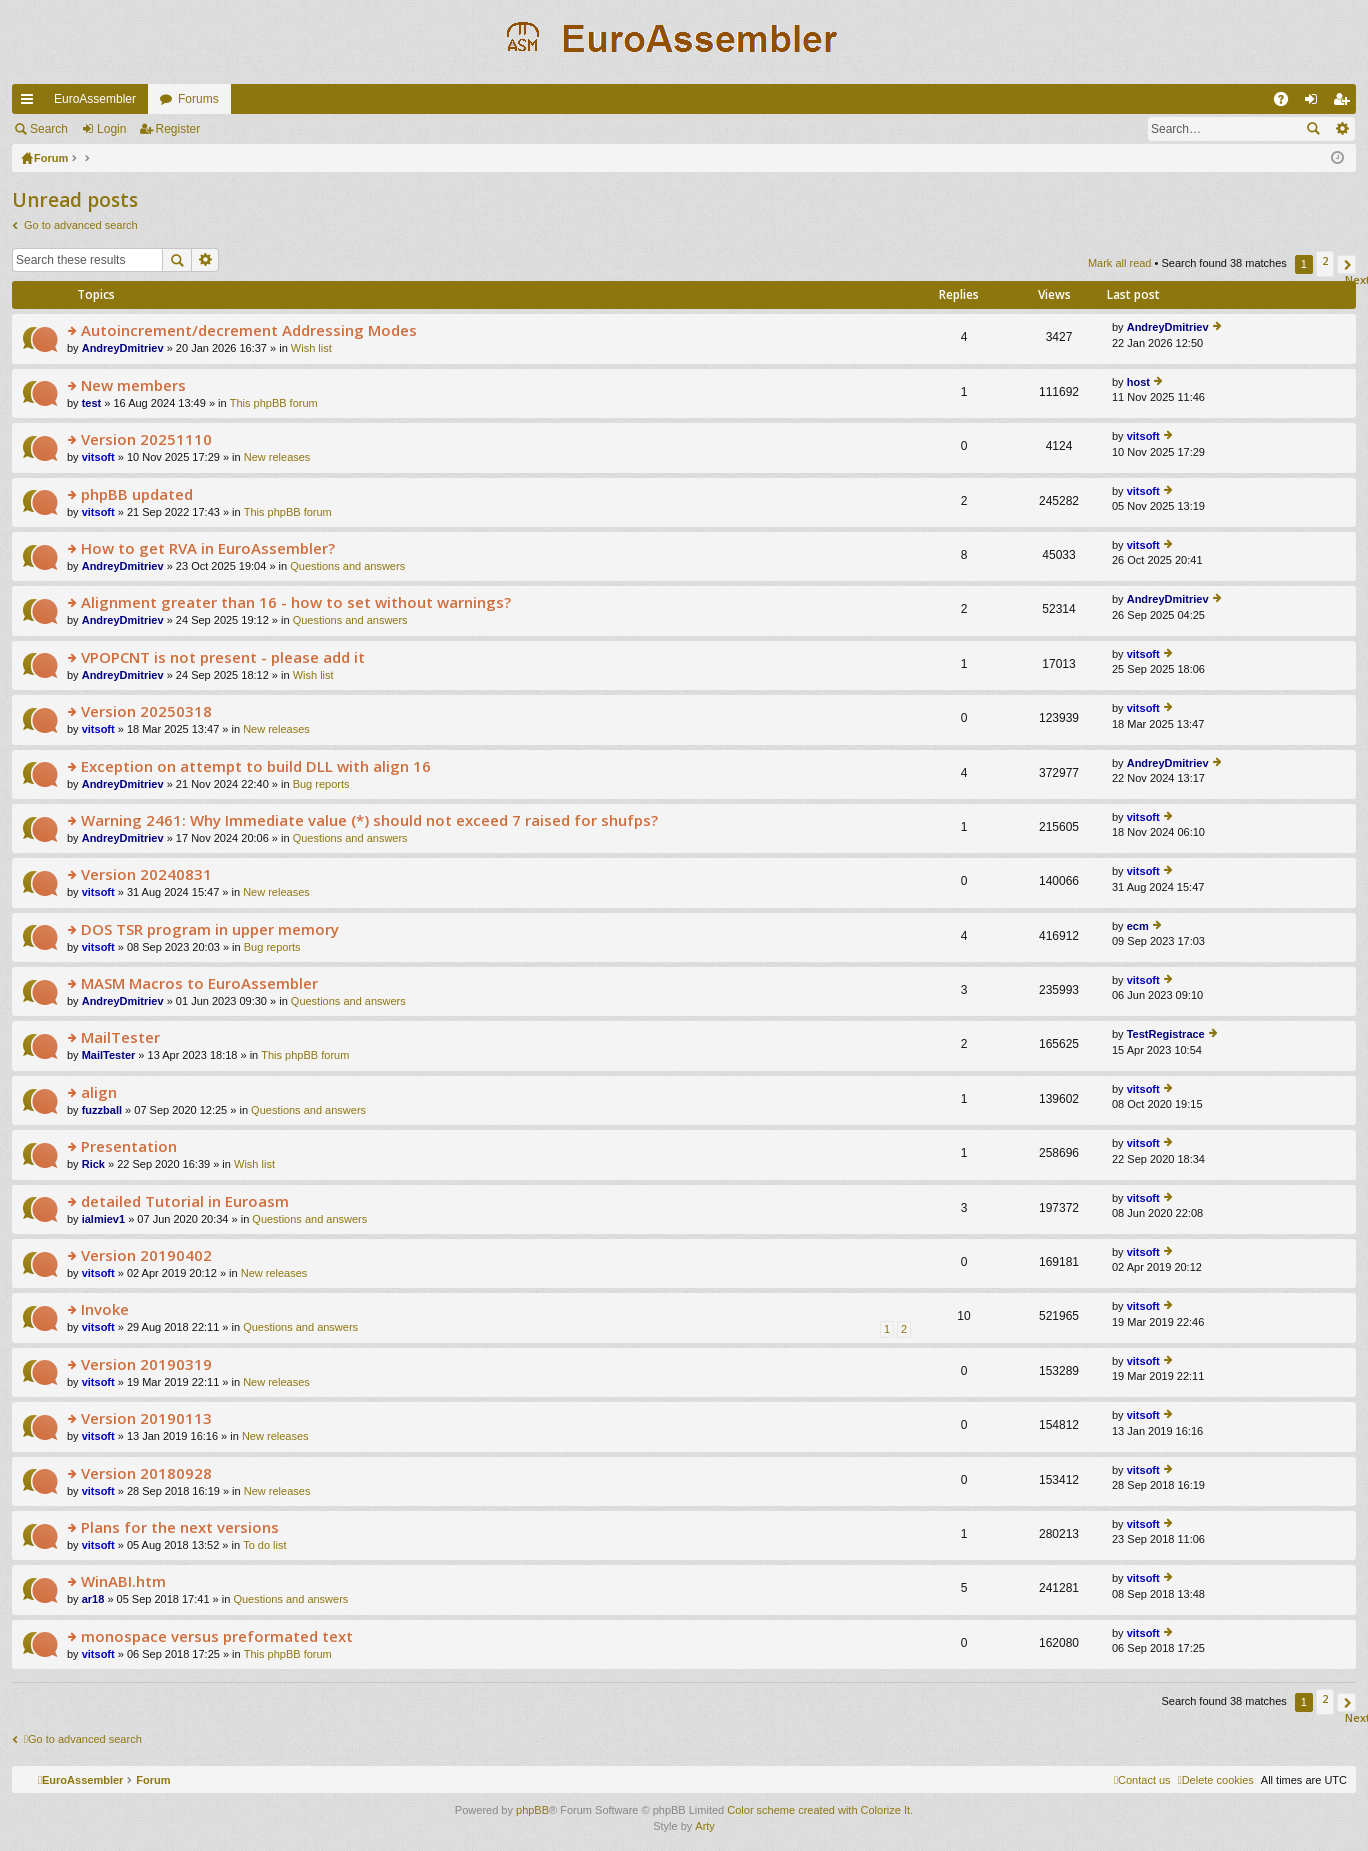  I want to click on Login [menuitem], so click(1315, 103).